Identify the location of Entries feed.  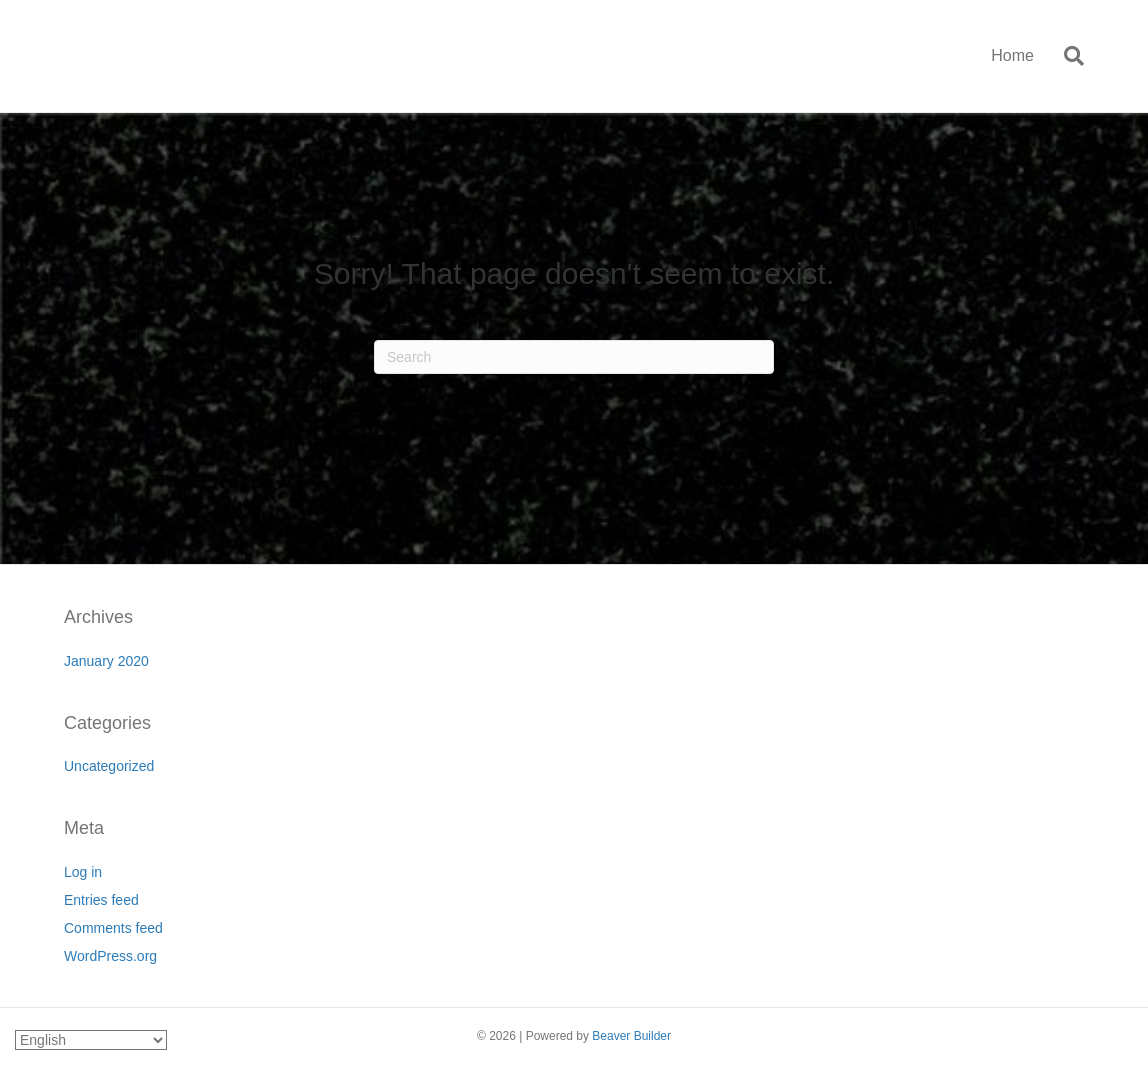
(101, 900).